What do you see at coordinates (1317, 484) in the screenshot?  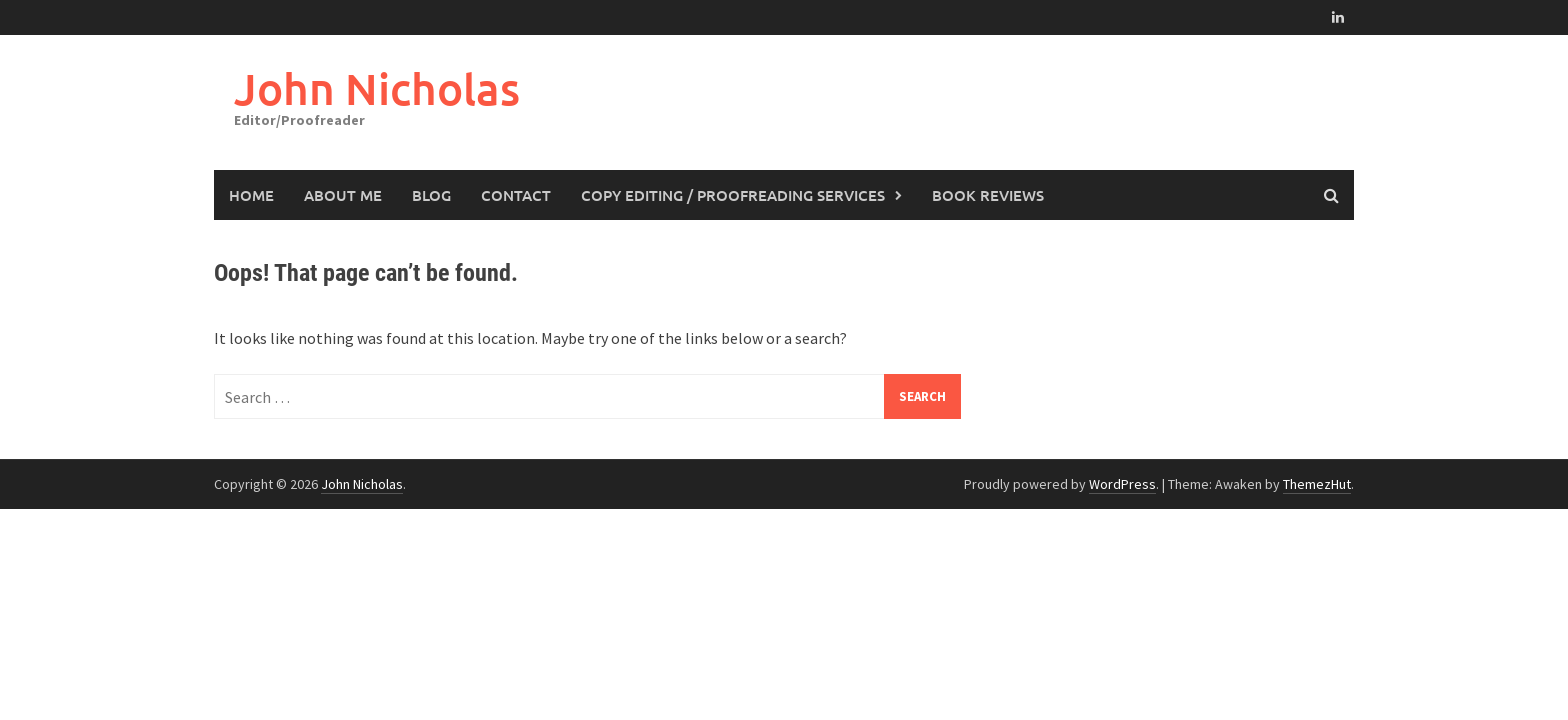 I see `ThemezHut` at bounding box center [1317, 484].